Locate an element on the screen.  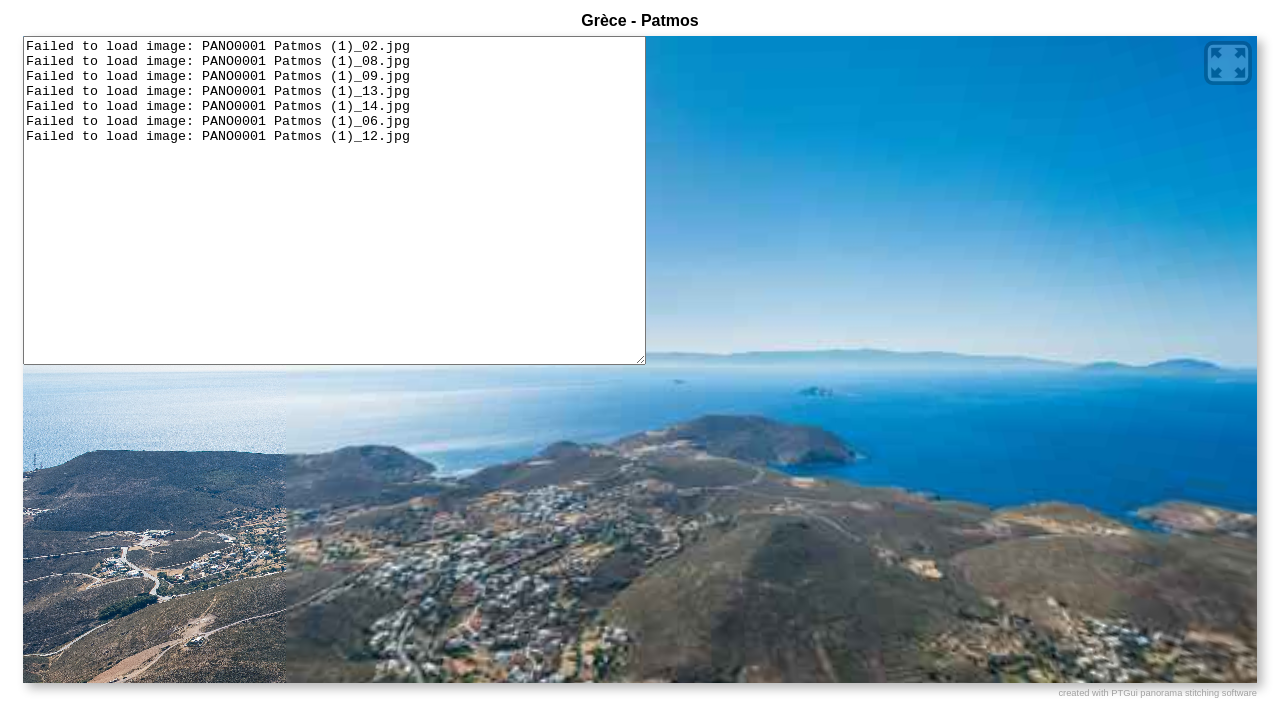
panorama stitching software is located at coordinates (1198, 693).